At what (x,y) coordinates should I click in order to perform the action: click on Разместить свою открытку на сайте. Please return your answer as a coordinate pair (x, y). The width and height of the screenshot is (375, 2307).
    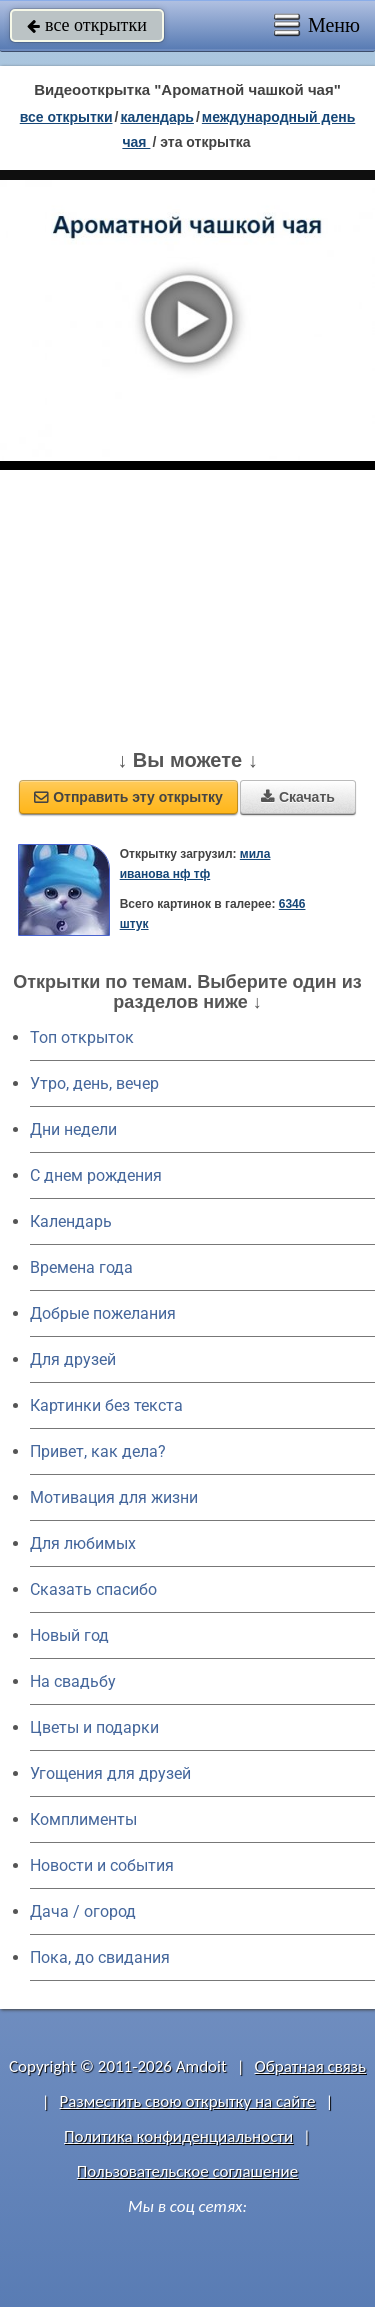
    Looking at the image, I should click on (188, 2101).